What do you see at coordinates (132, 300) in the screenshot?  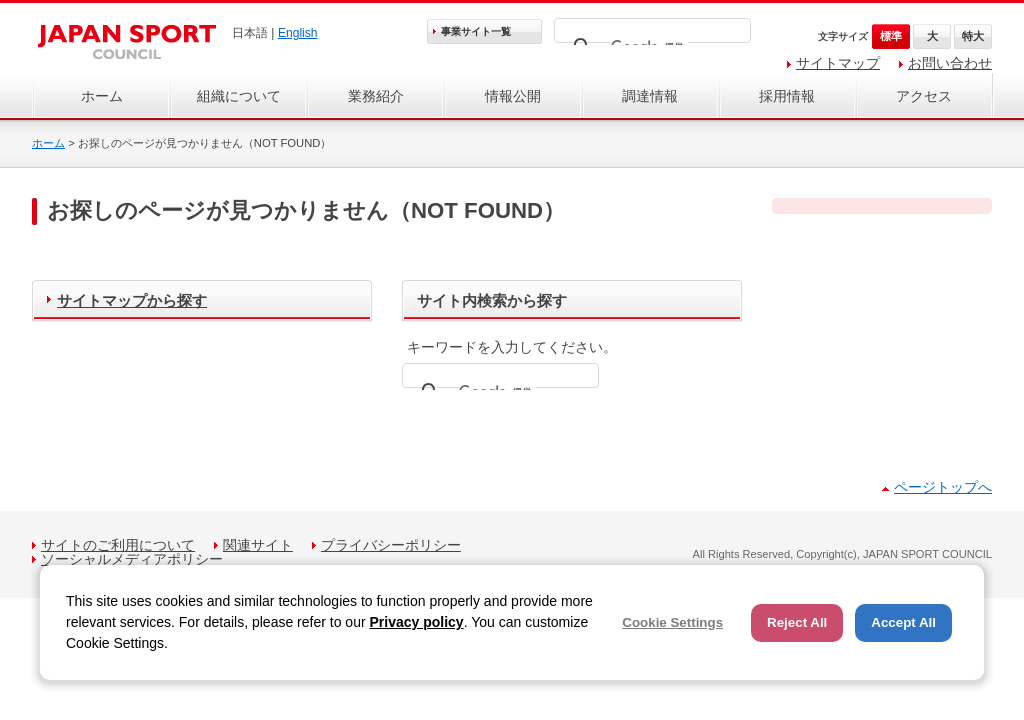 I see `サイトマップから探す` at bounding box center [132, 300].